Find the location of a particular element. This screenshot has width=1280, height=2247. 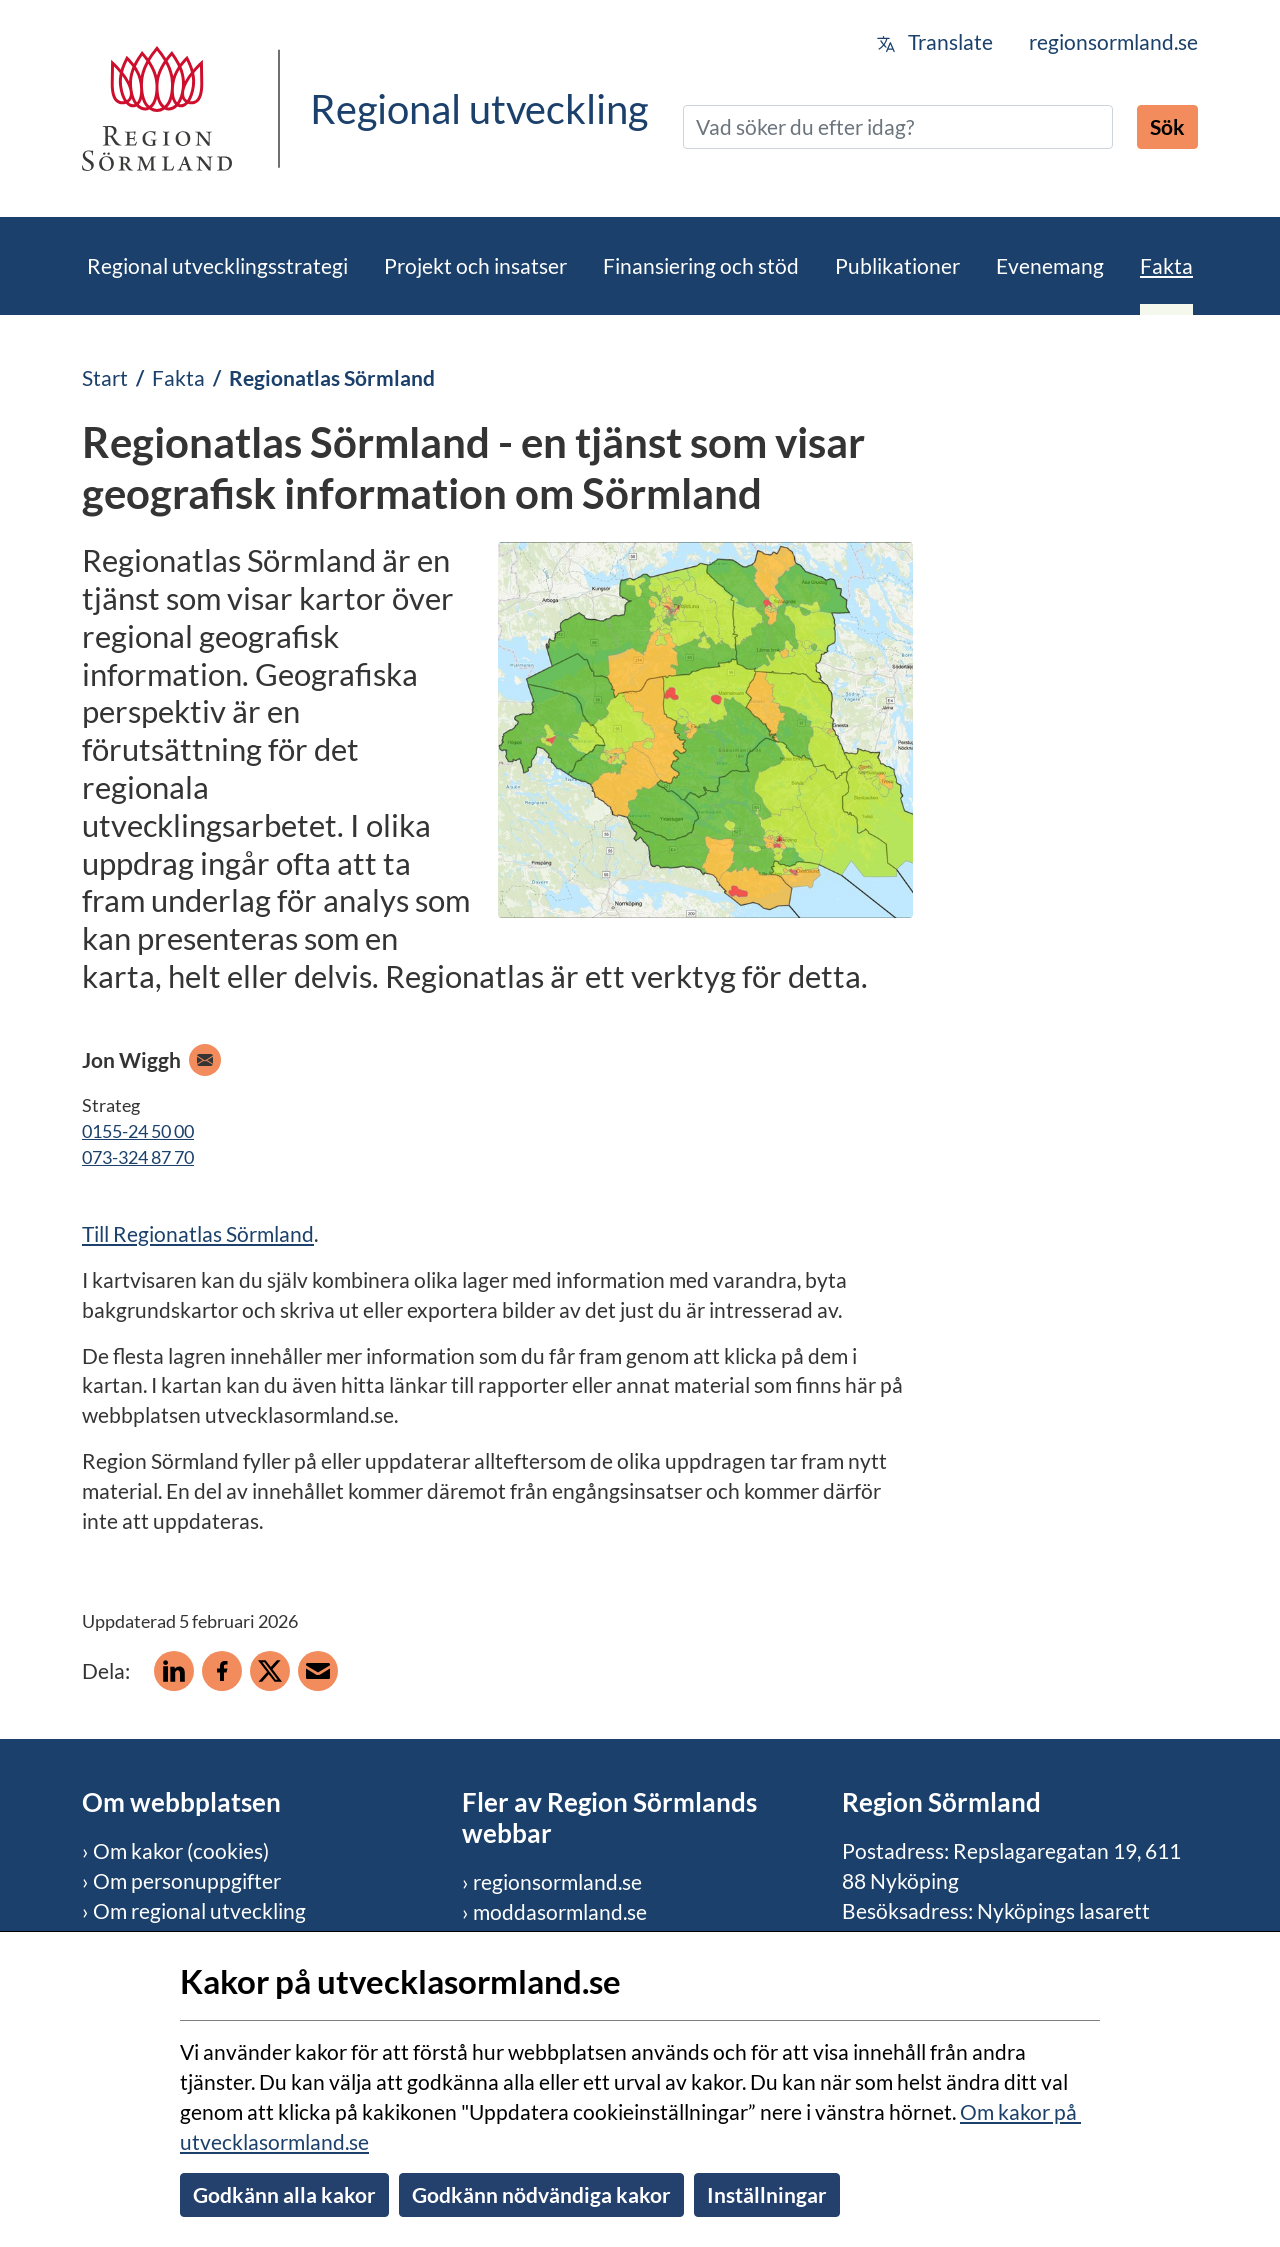

Till Regionatlas Sörmland is located at coordinates (198, 1233).